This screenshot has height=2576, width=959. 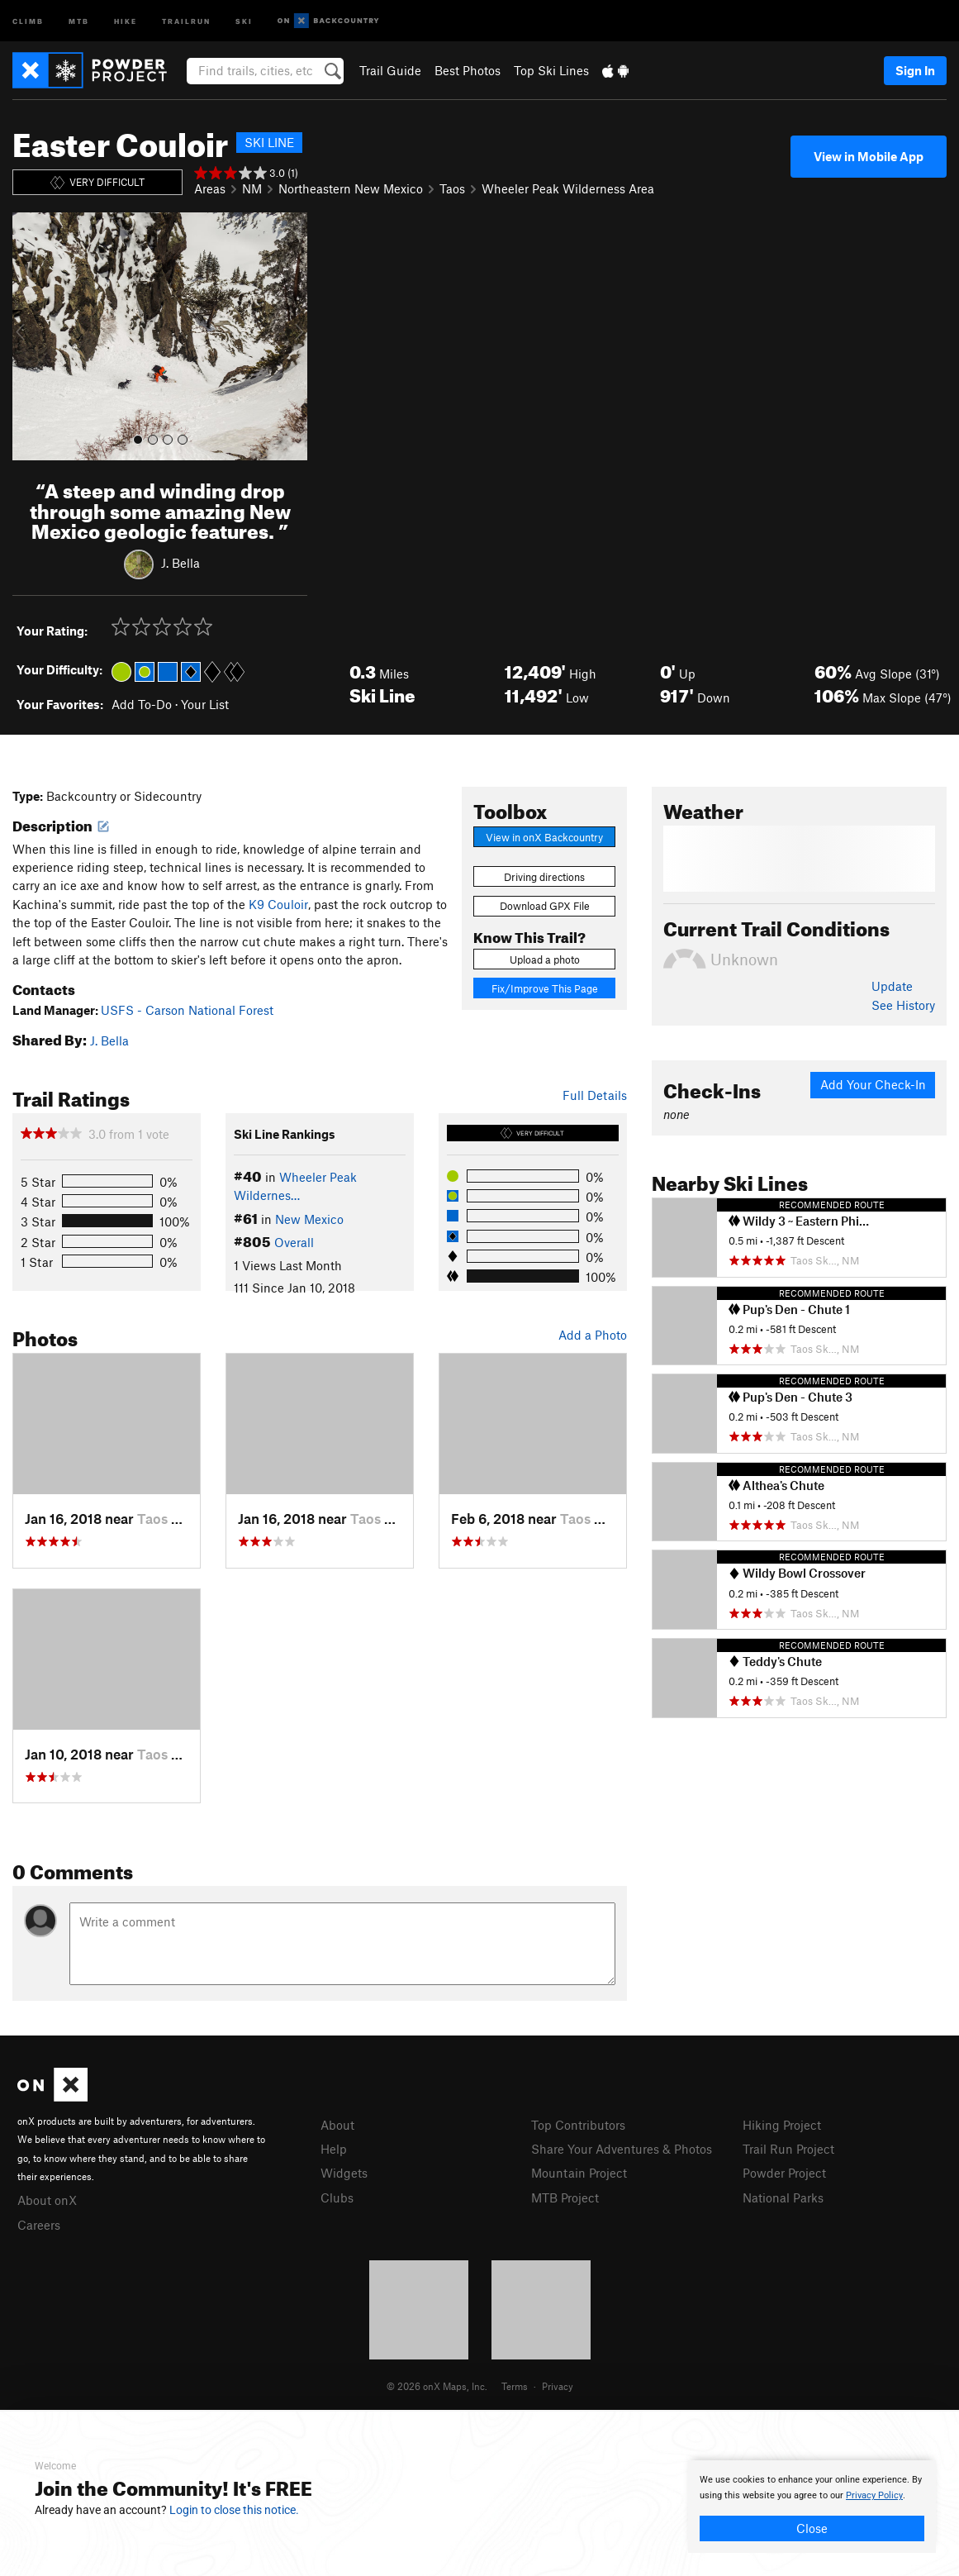 What do you see at coordinates (788, 2148) in the screenshot?
I see `Trail Run Project` at bounding box center [788, 2148].